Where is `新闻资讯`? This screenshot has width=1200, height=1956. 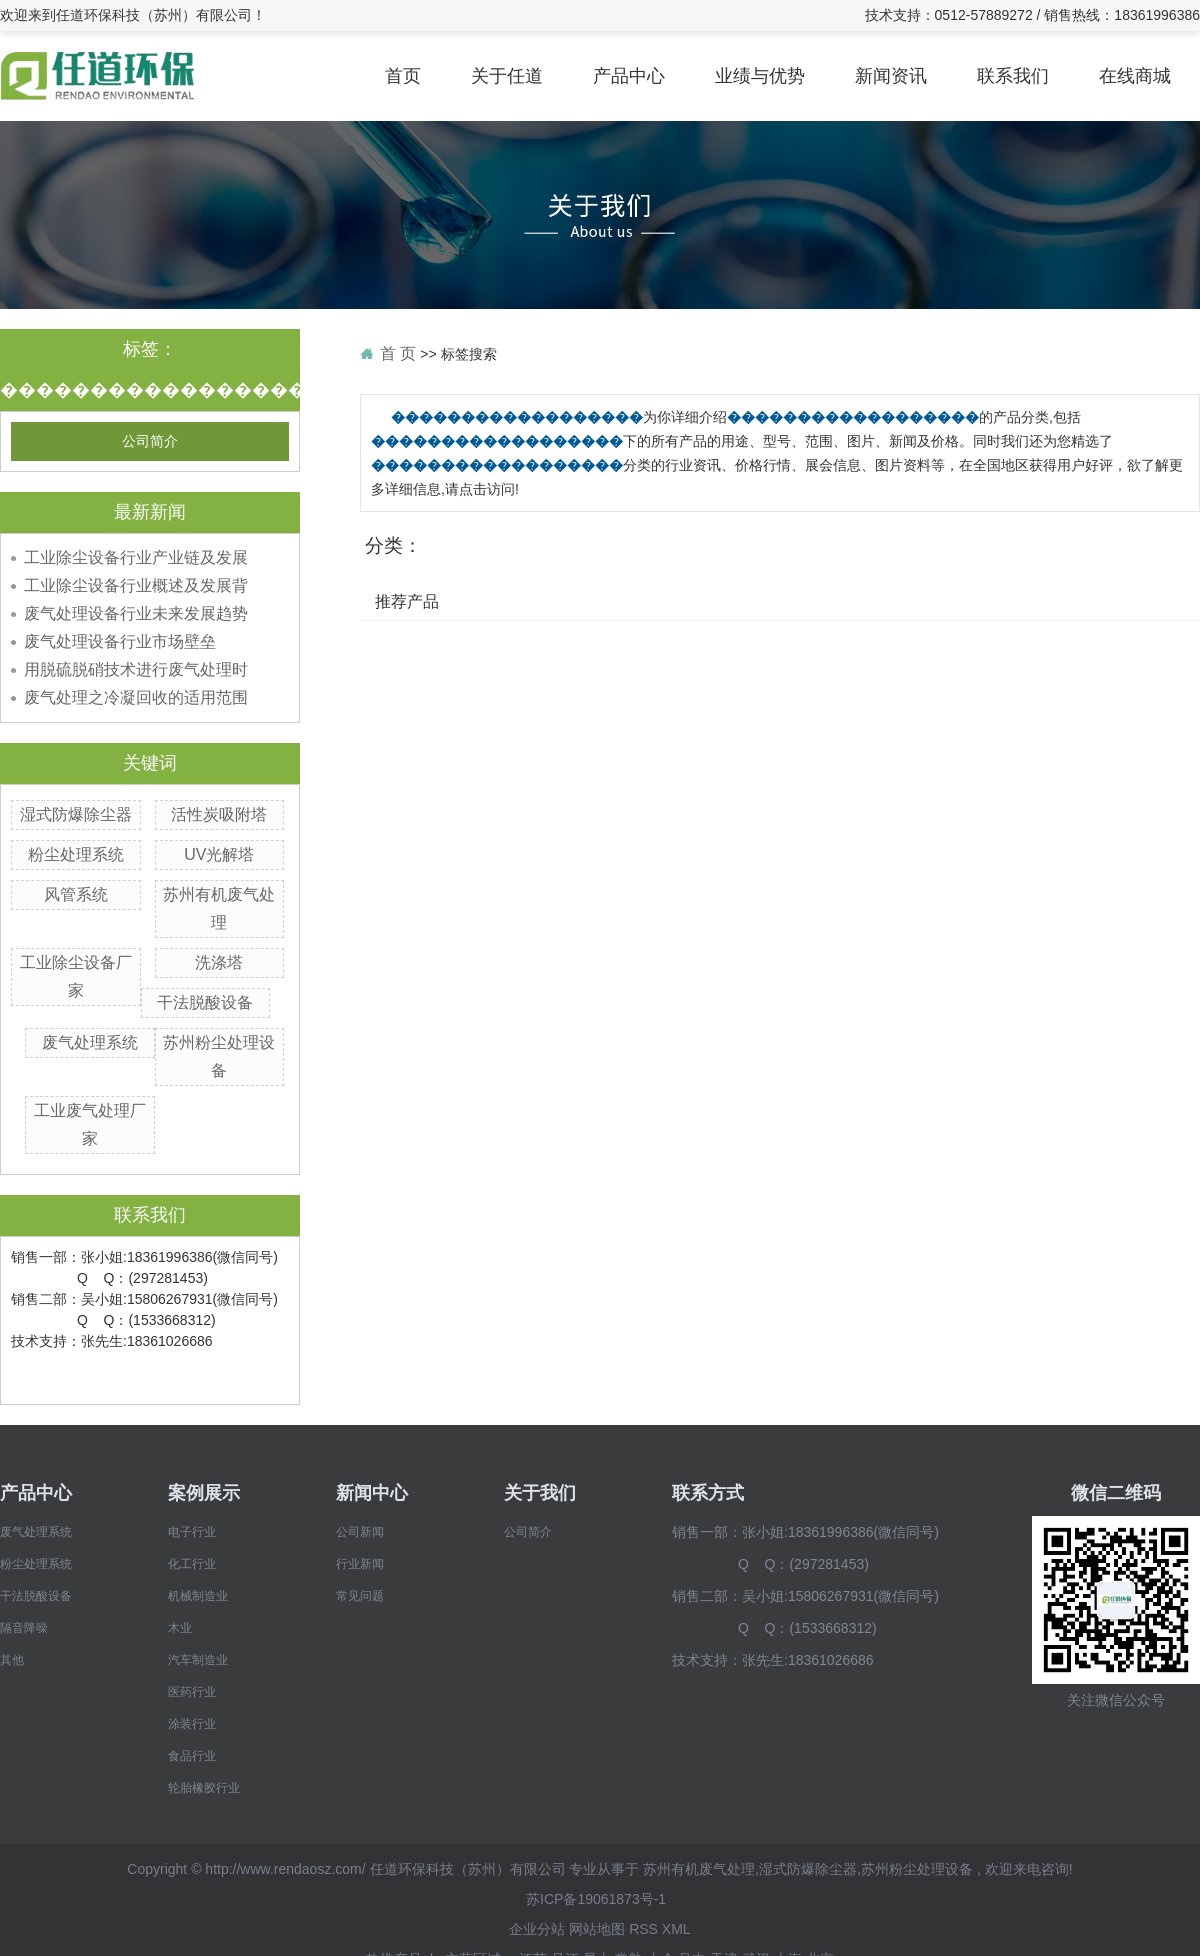 新闻资讯 is located at coordinates (891, 76).